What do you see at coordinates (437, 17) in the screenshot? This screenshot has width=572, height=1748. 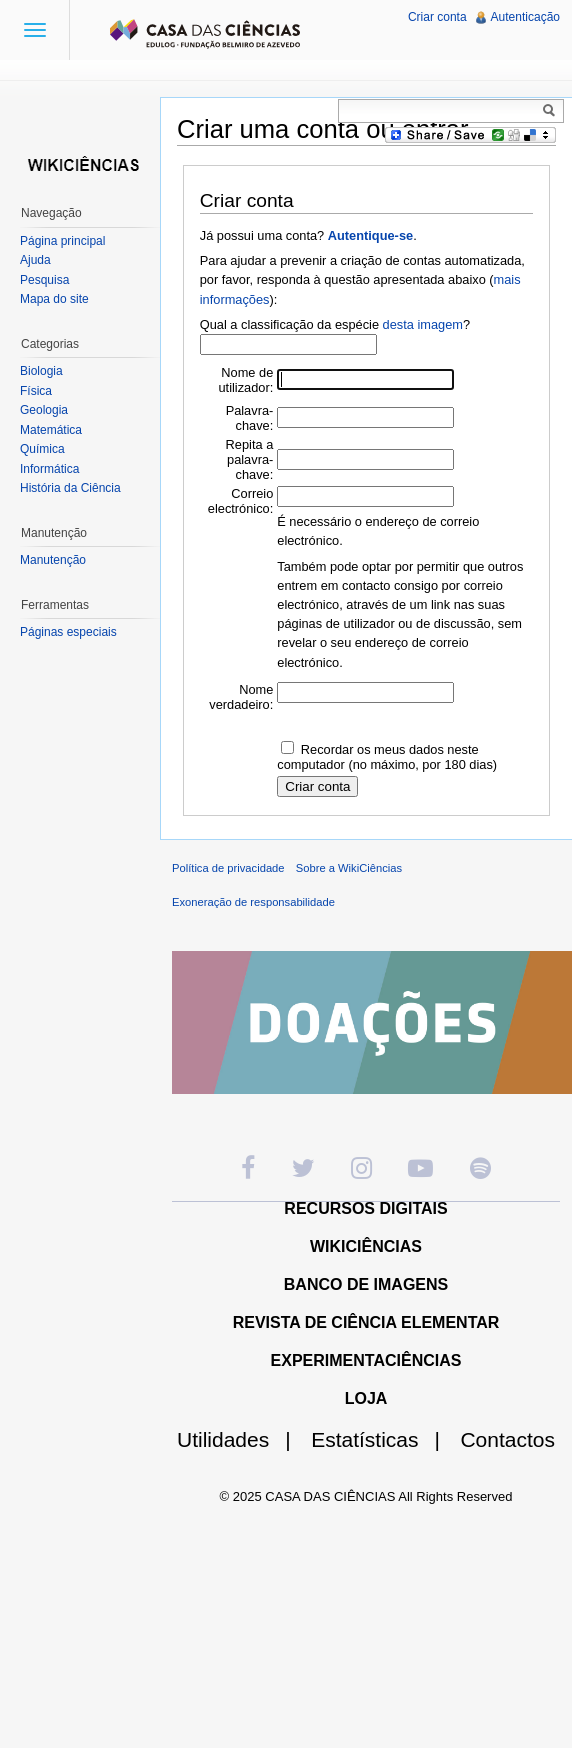 I see `Criar conta` at bounding box center [437, 17].